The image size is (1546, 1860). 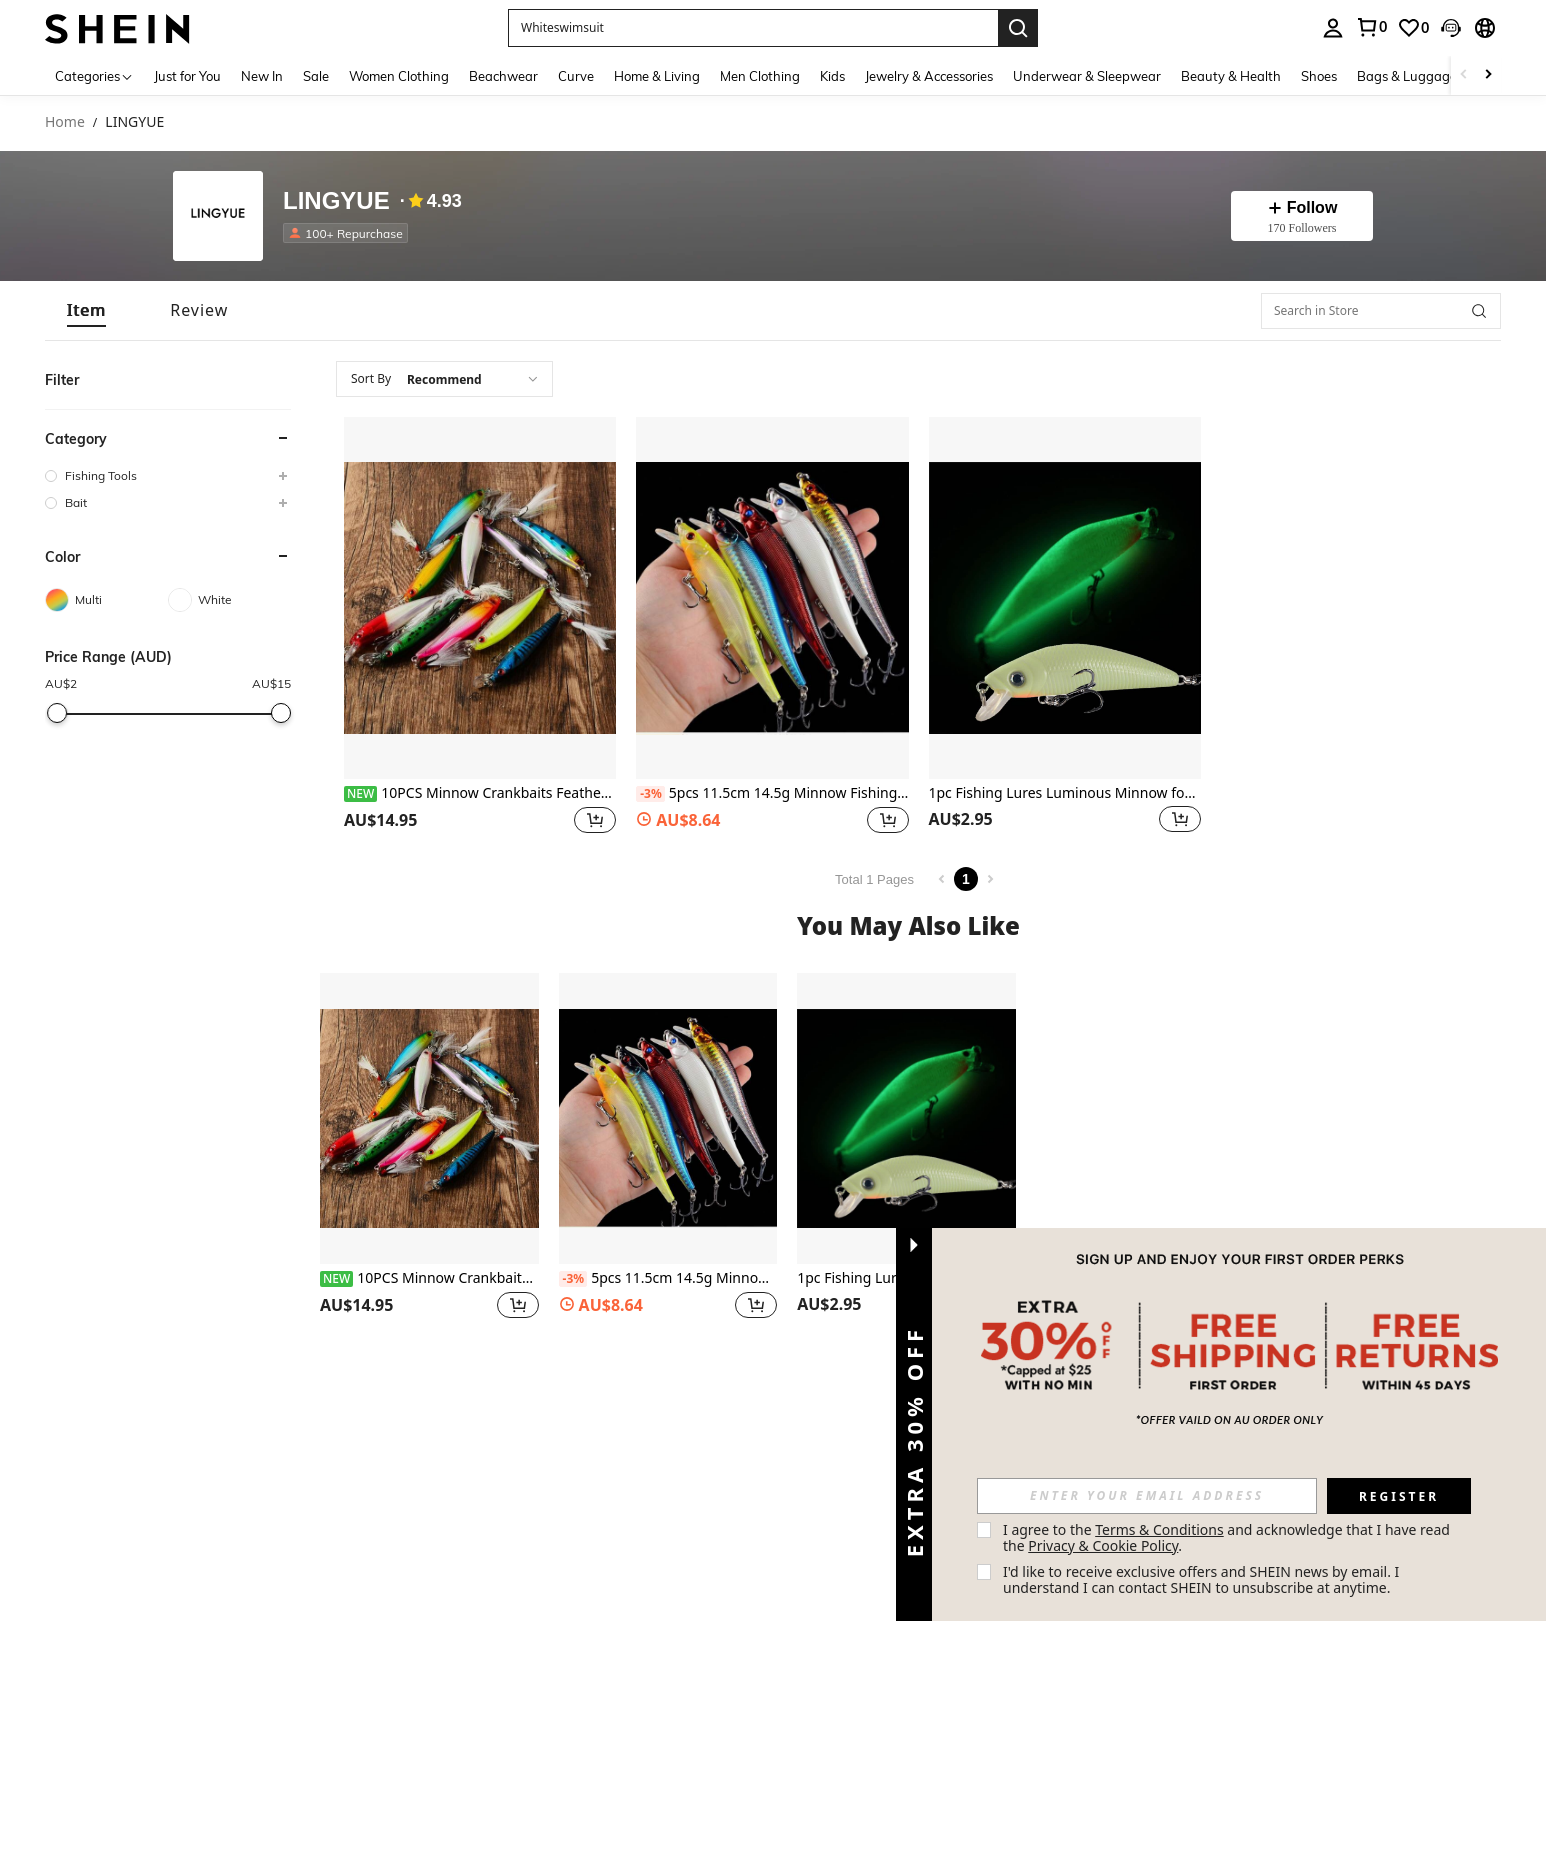 What do you see at coordinates (94, 75) in the screenshot?
I see `[Categories]` at bounding box center [94, 75].